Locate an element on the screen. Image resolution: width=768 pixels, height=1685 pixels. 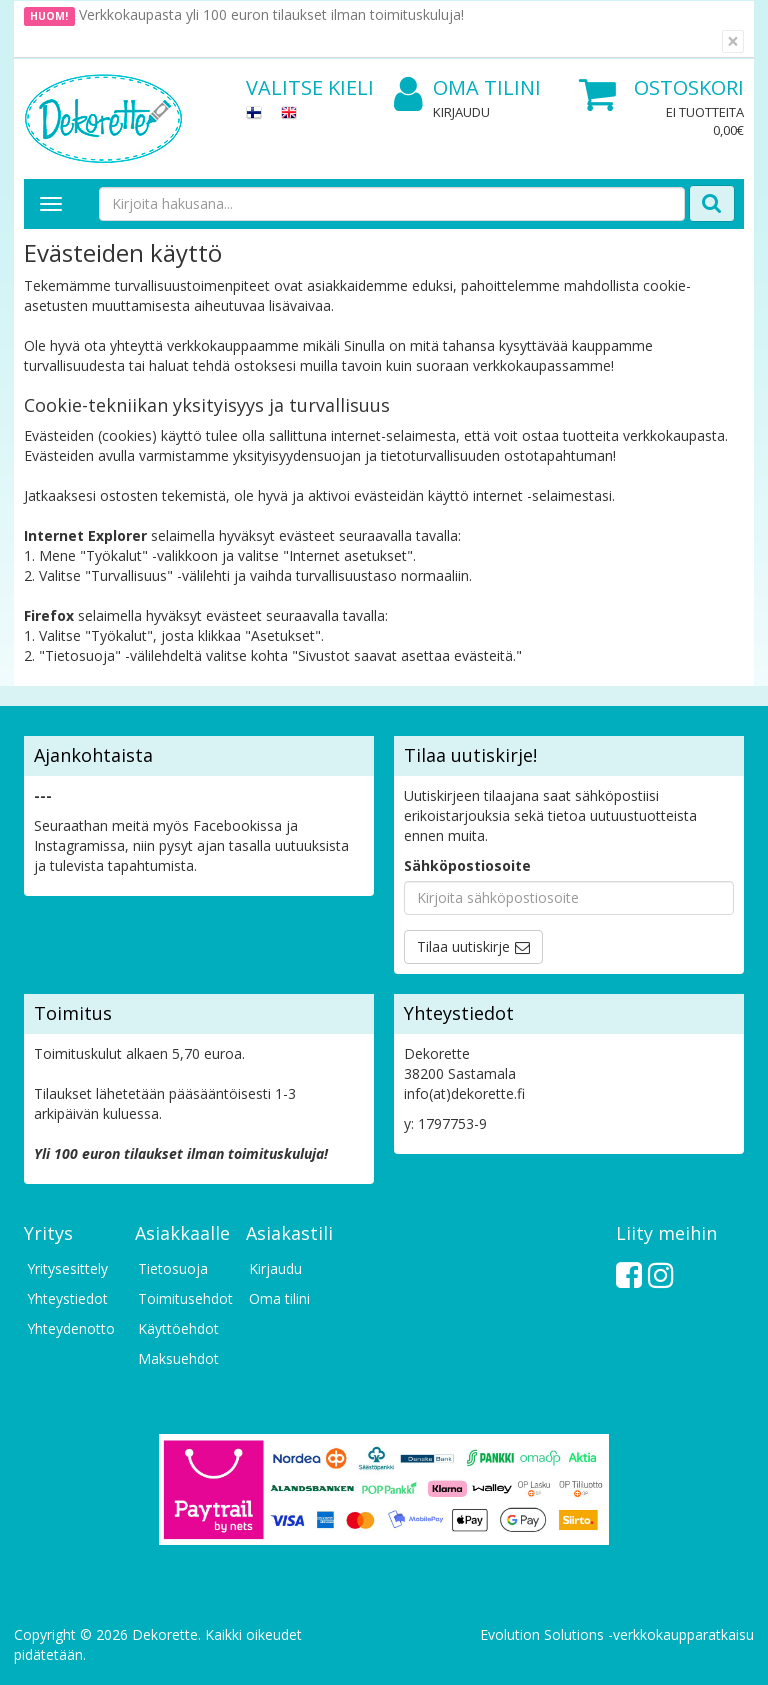
Yritysesittely is located at coordinates (67, 1268).